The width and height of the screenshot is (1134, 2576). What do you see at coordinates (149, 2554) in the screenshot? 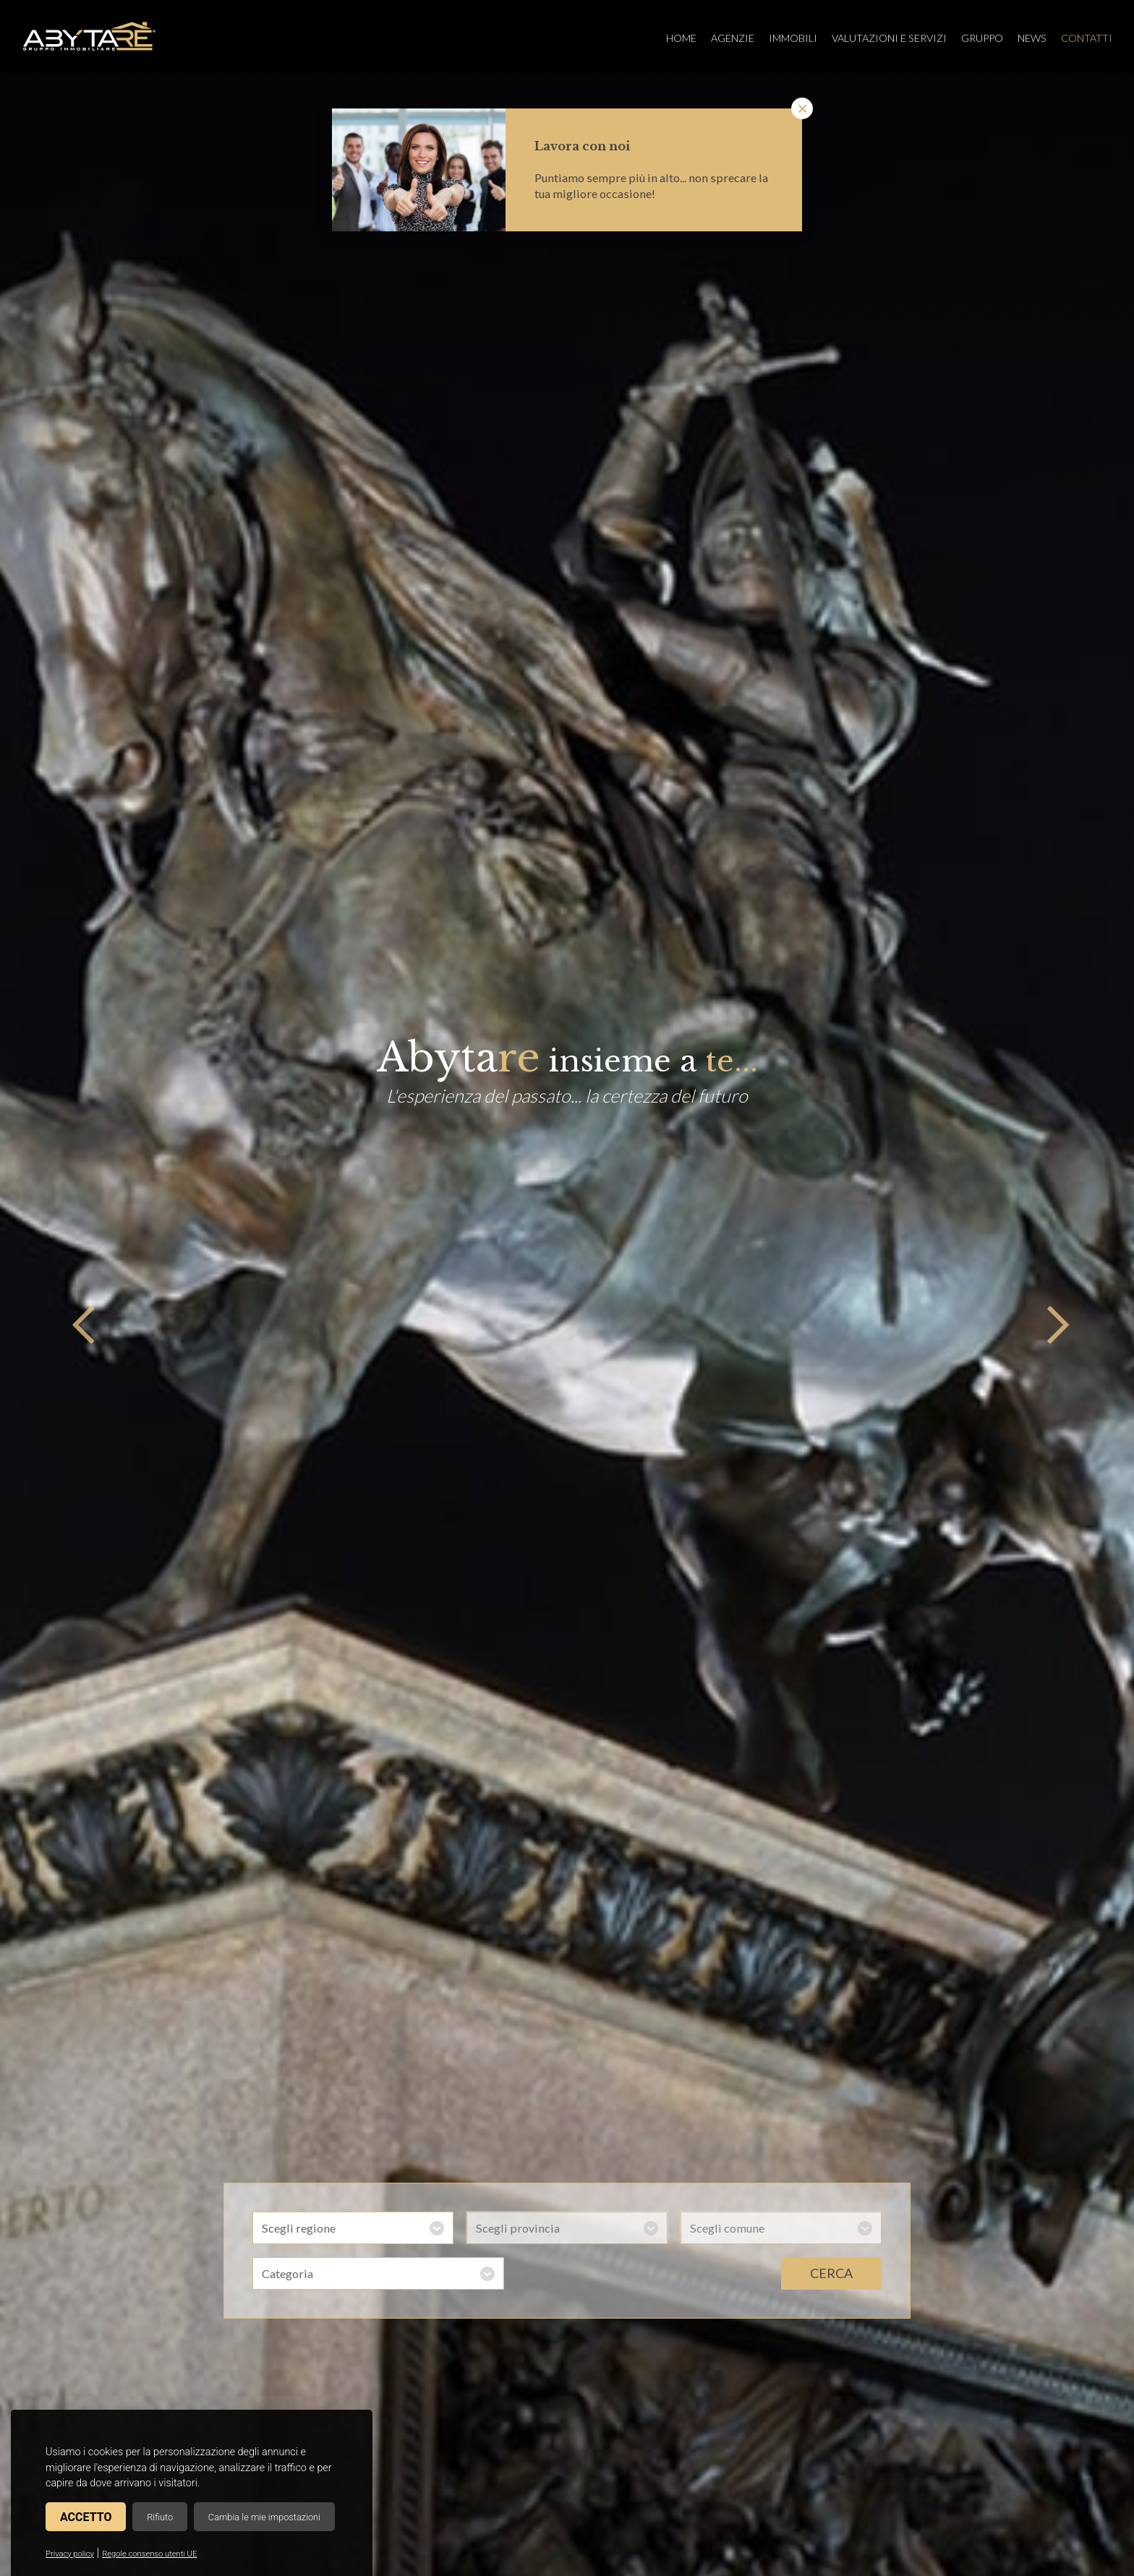
I see `Regole consenso utenti UE` at bounding box center [149, 2554].